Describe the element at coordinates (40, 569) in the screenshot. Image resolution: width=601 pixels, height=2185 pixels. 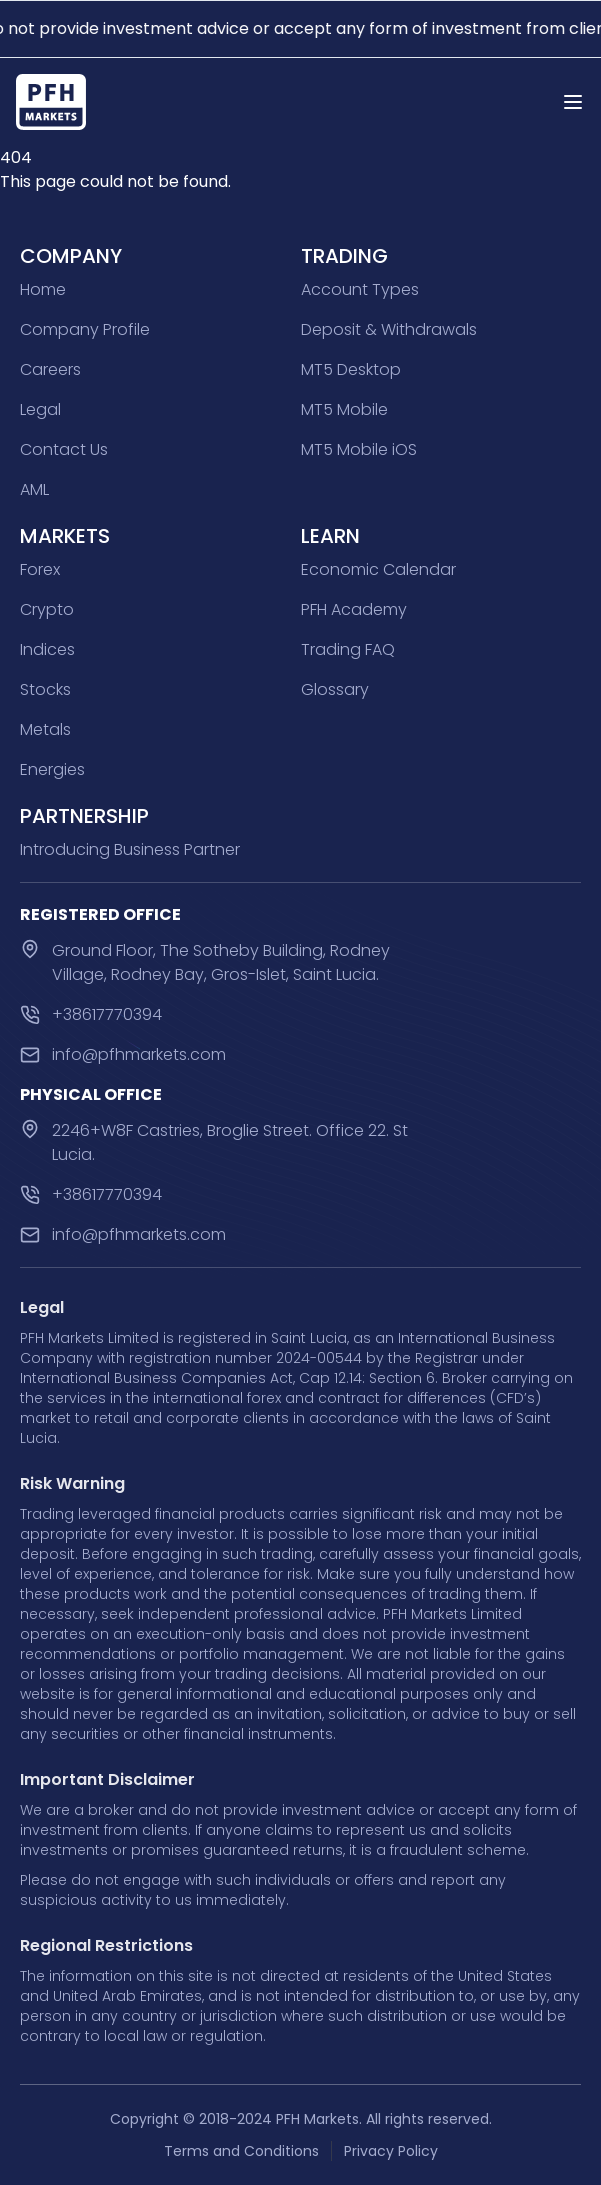
I see `Forex` at that location.